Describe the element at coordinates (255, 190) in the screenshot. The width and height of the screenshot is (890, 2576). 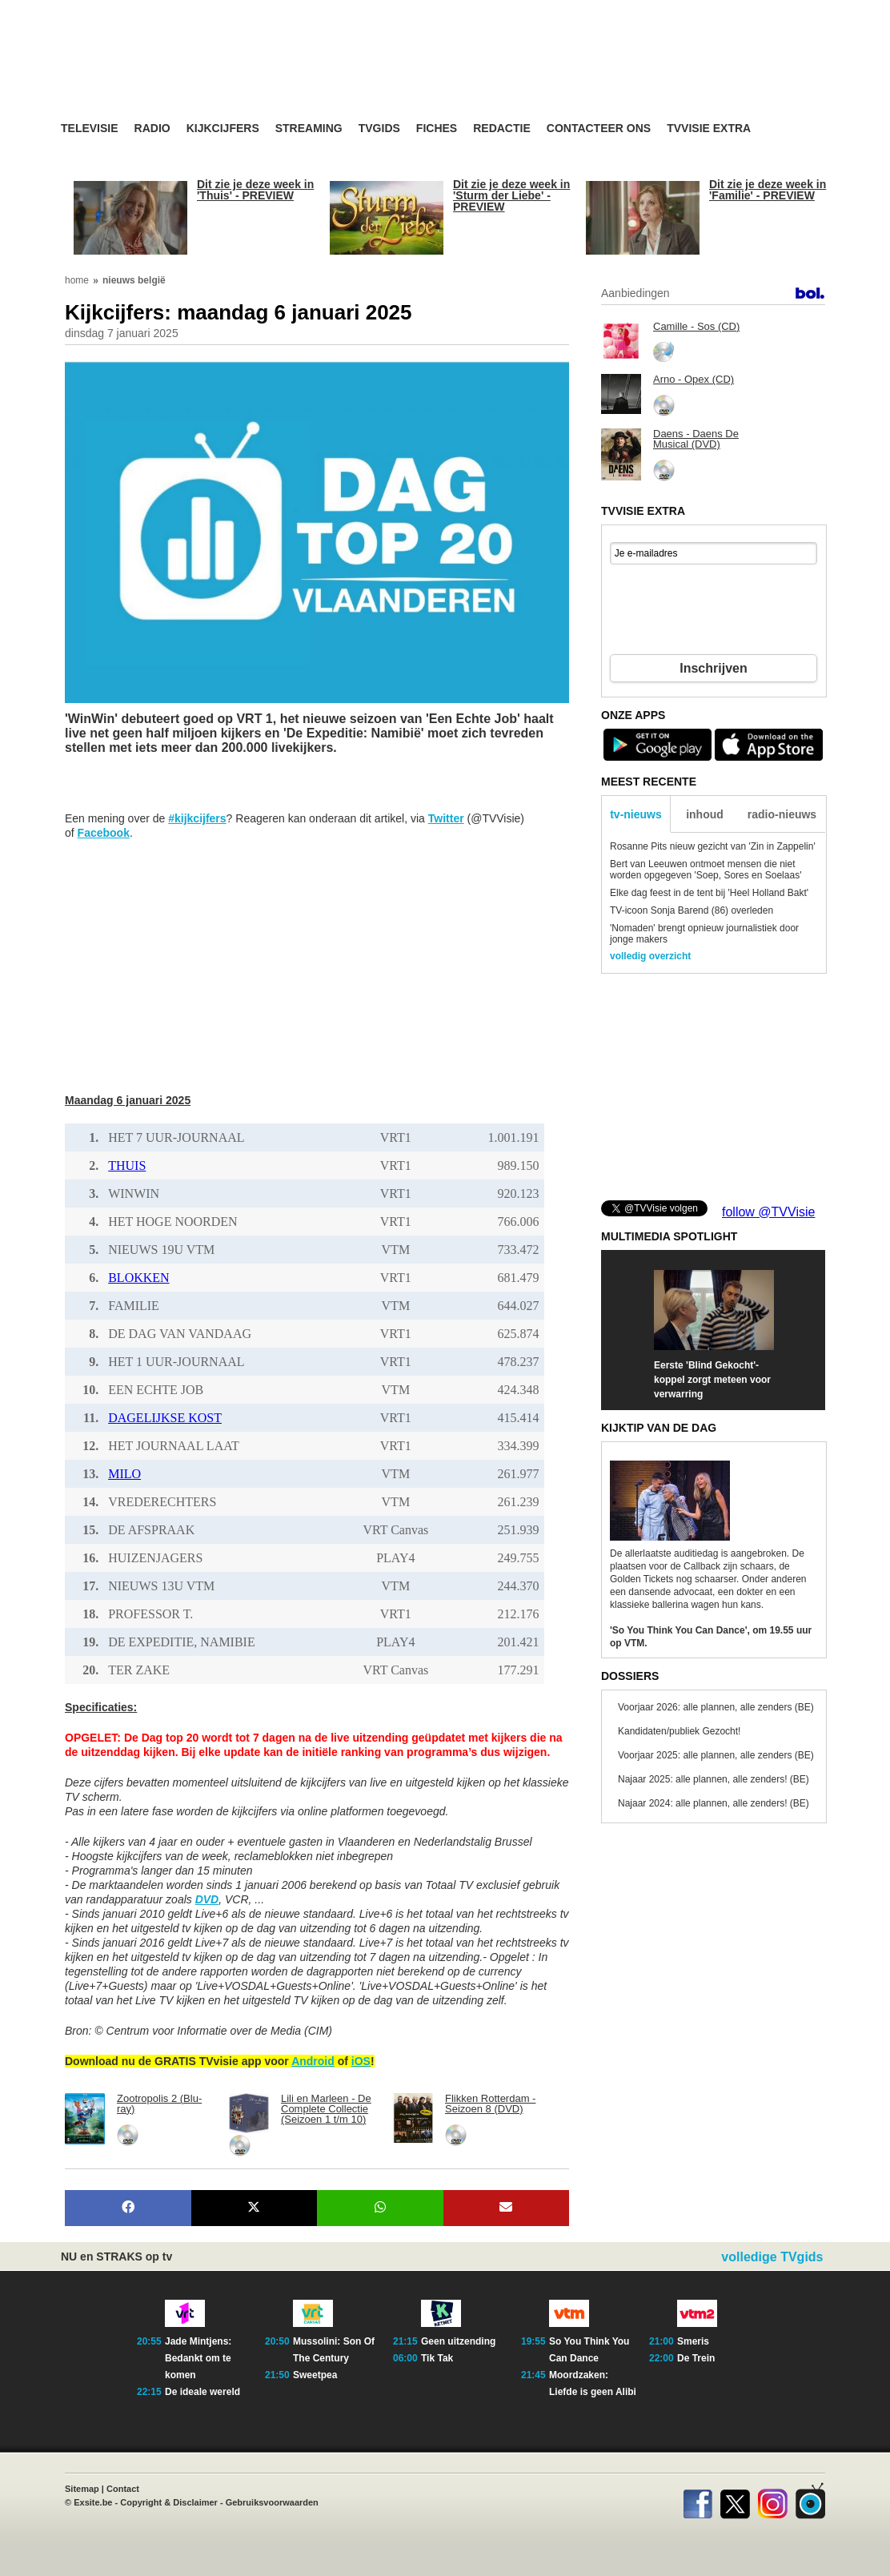
I see `Dit zie je deze week in 'Thuis' - PREVIEW` at that location.